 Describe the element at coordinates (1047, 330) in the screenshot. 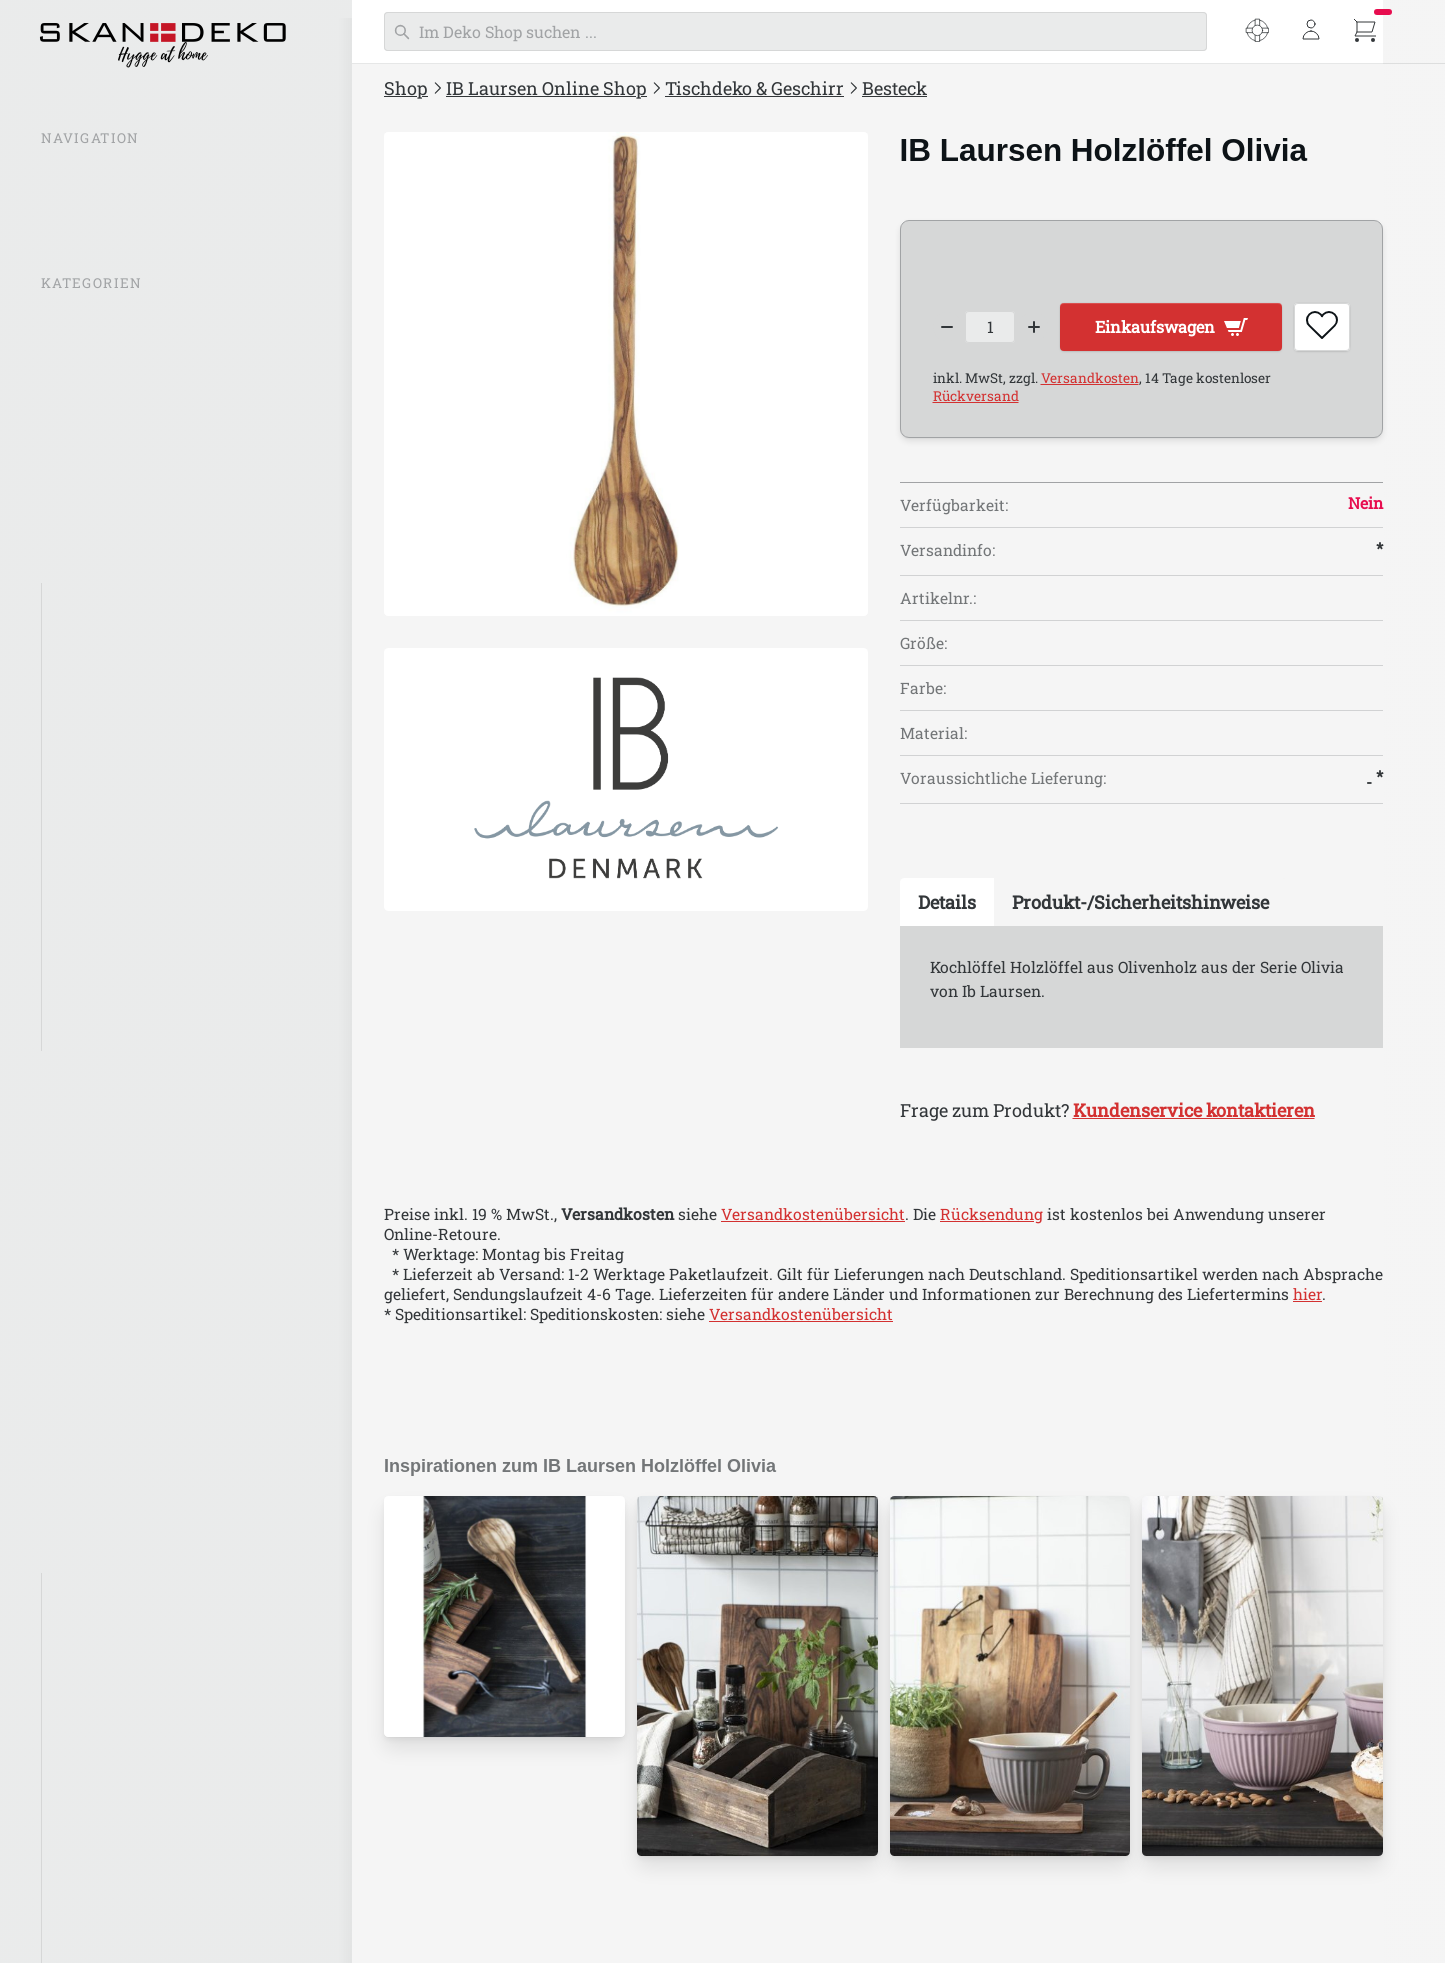

I see `[Increase quantity]` at that location.